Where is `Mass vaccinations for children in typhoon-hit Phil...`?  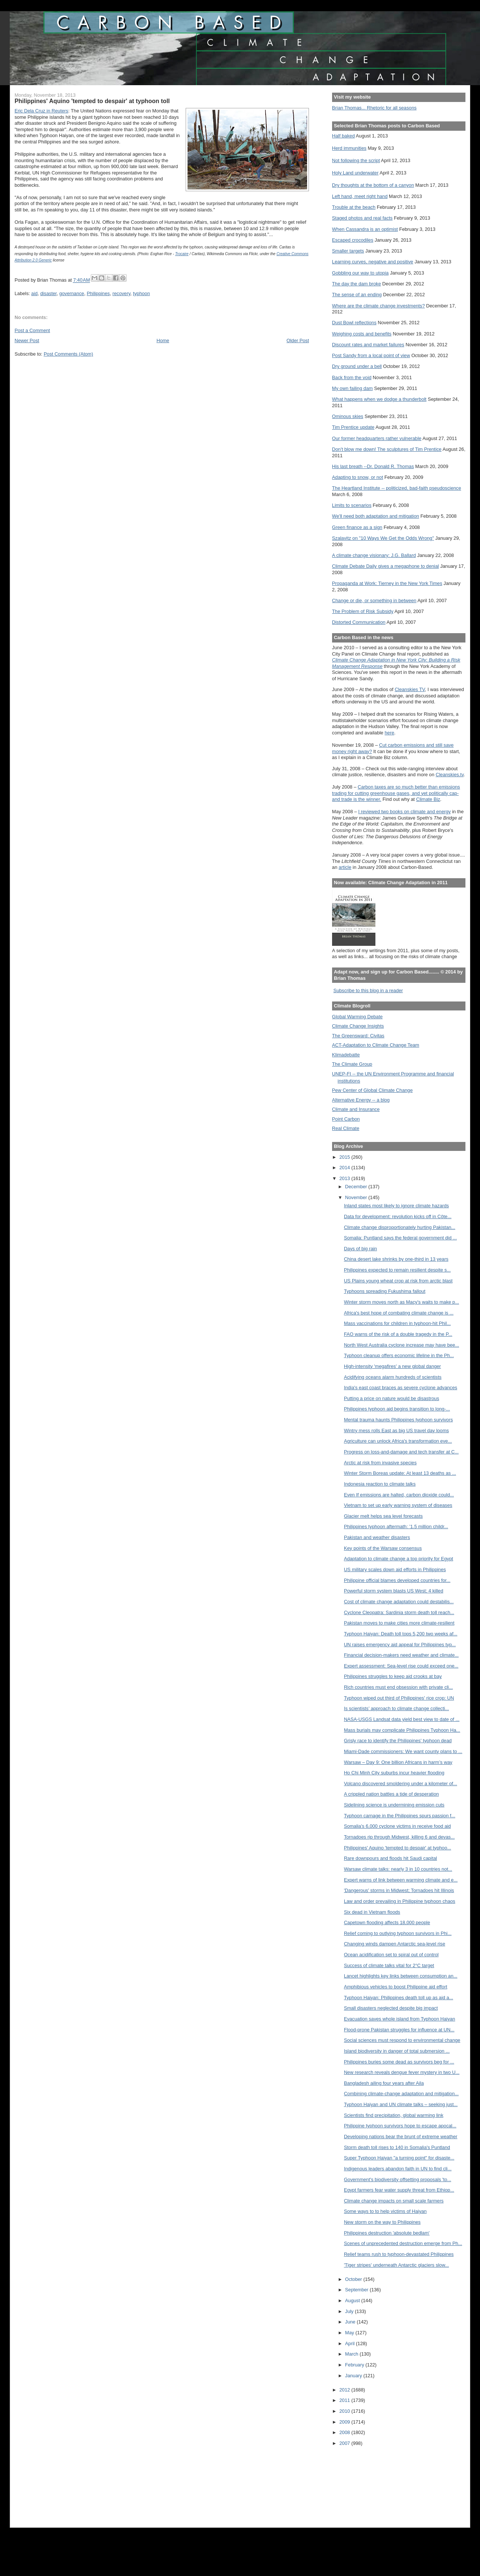
Mass vaccinations for children in typhoon-hit Phil... is located at coordinates (397, 1323).